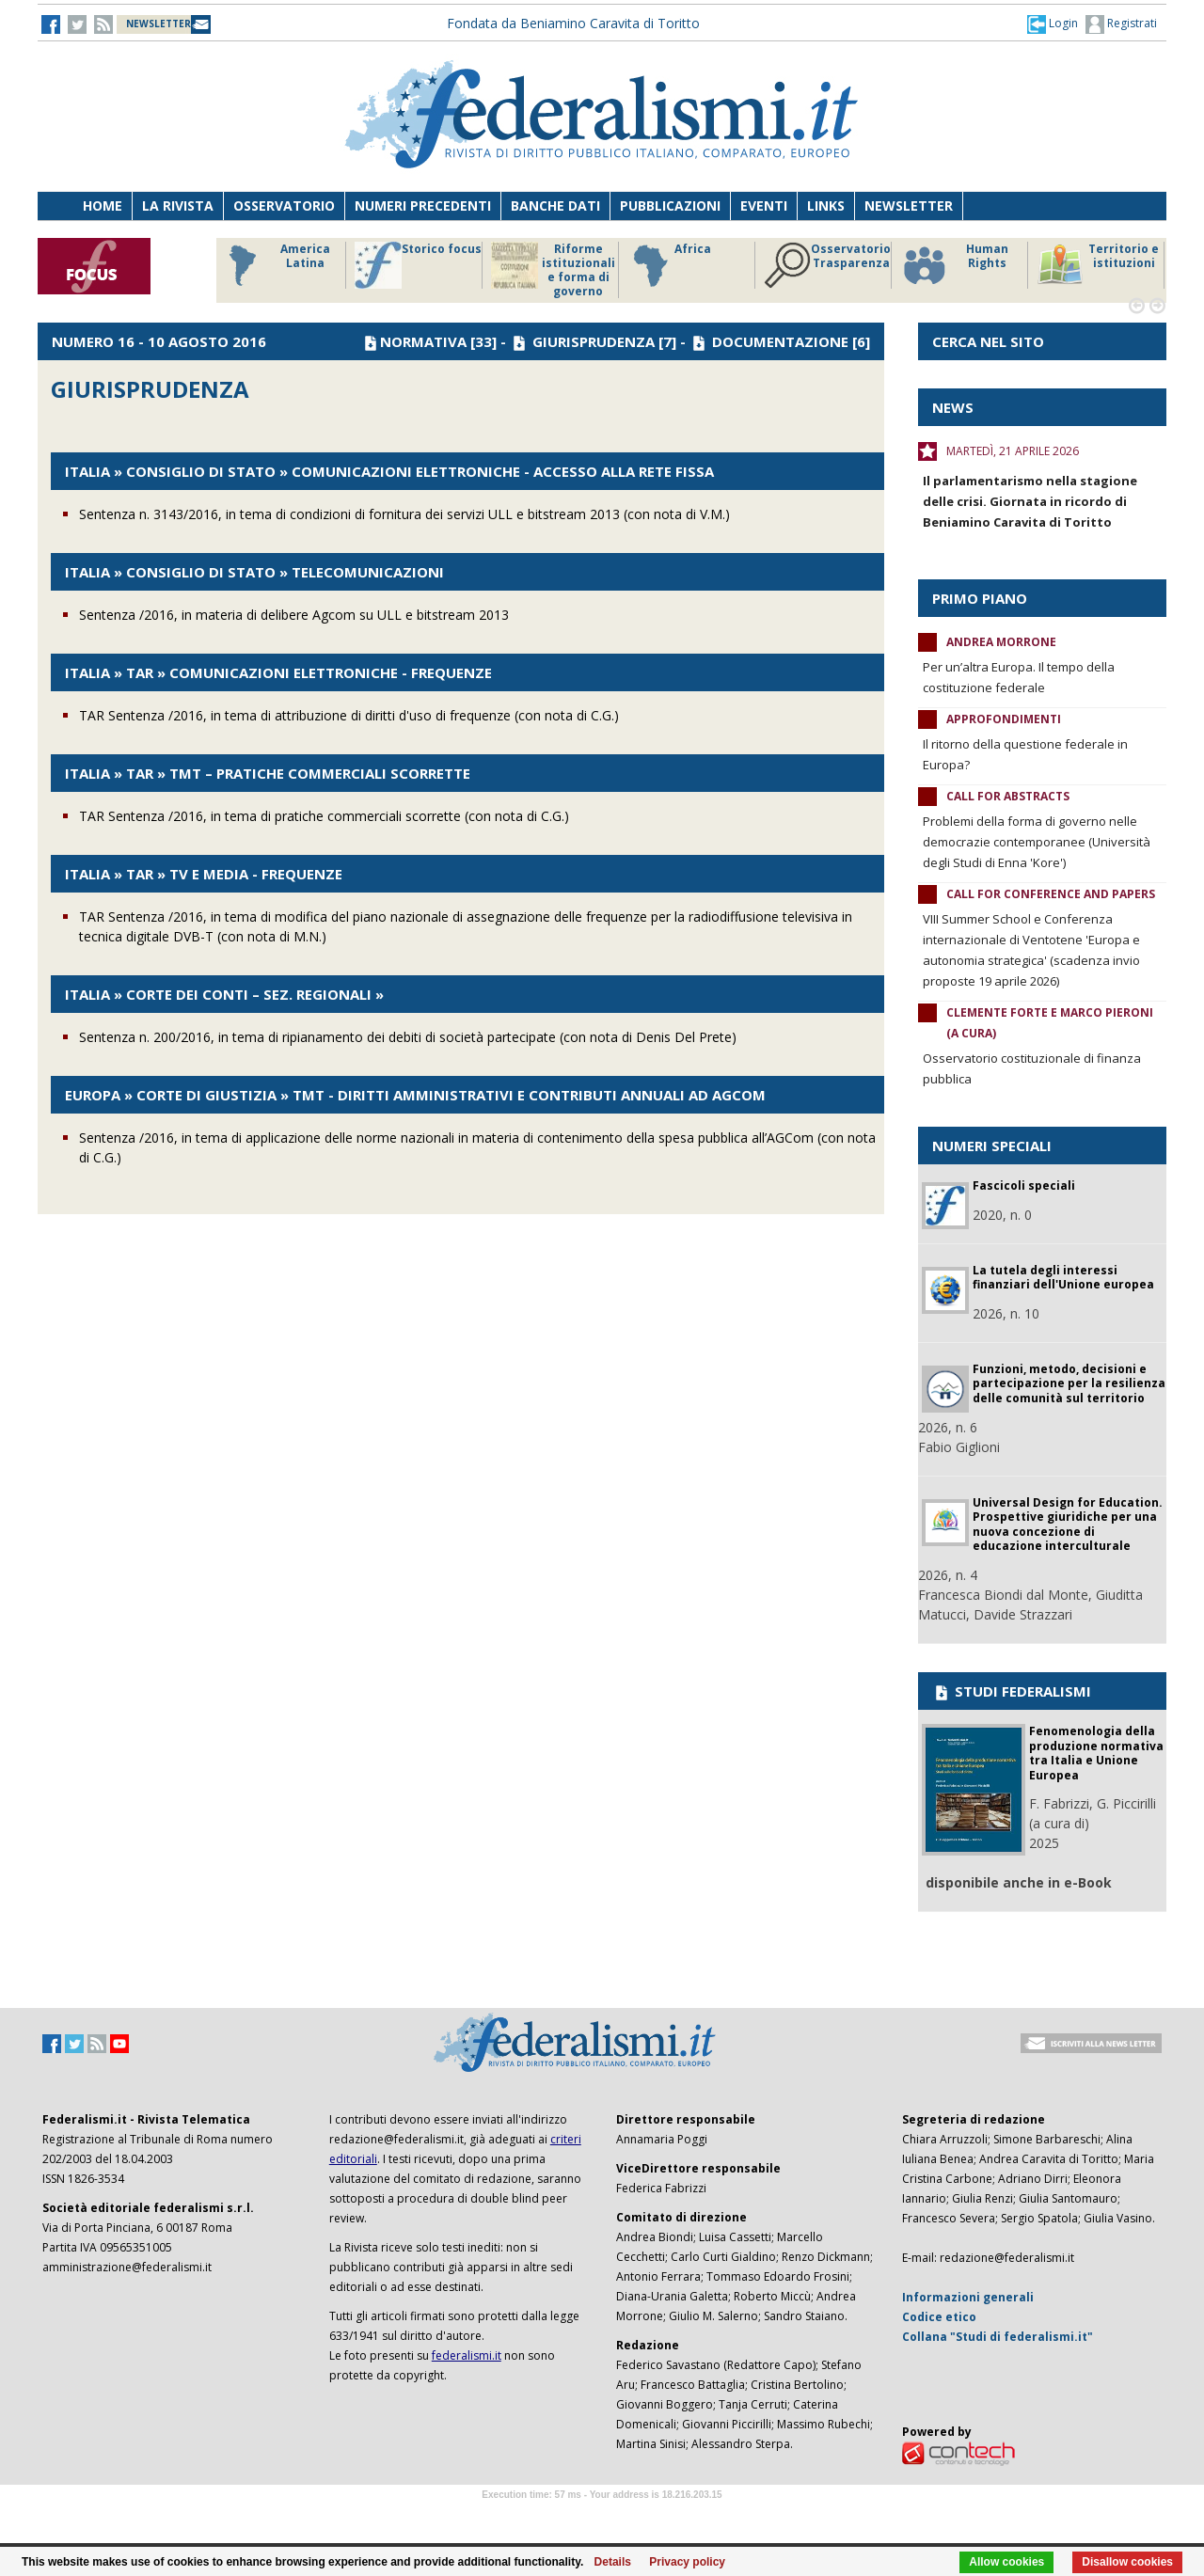 The image size is (1204, 2576). What do you see at coordinates (404, 514) in the screenshot?
I see `Sentenza n. 3143/2016, in tema di condizioni di fornitura dei servizi ULL e bitstream 2013 (con nota di V.M.)` at bounding box center [404, 514].